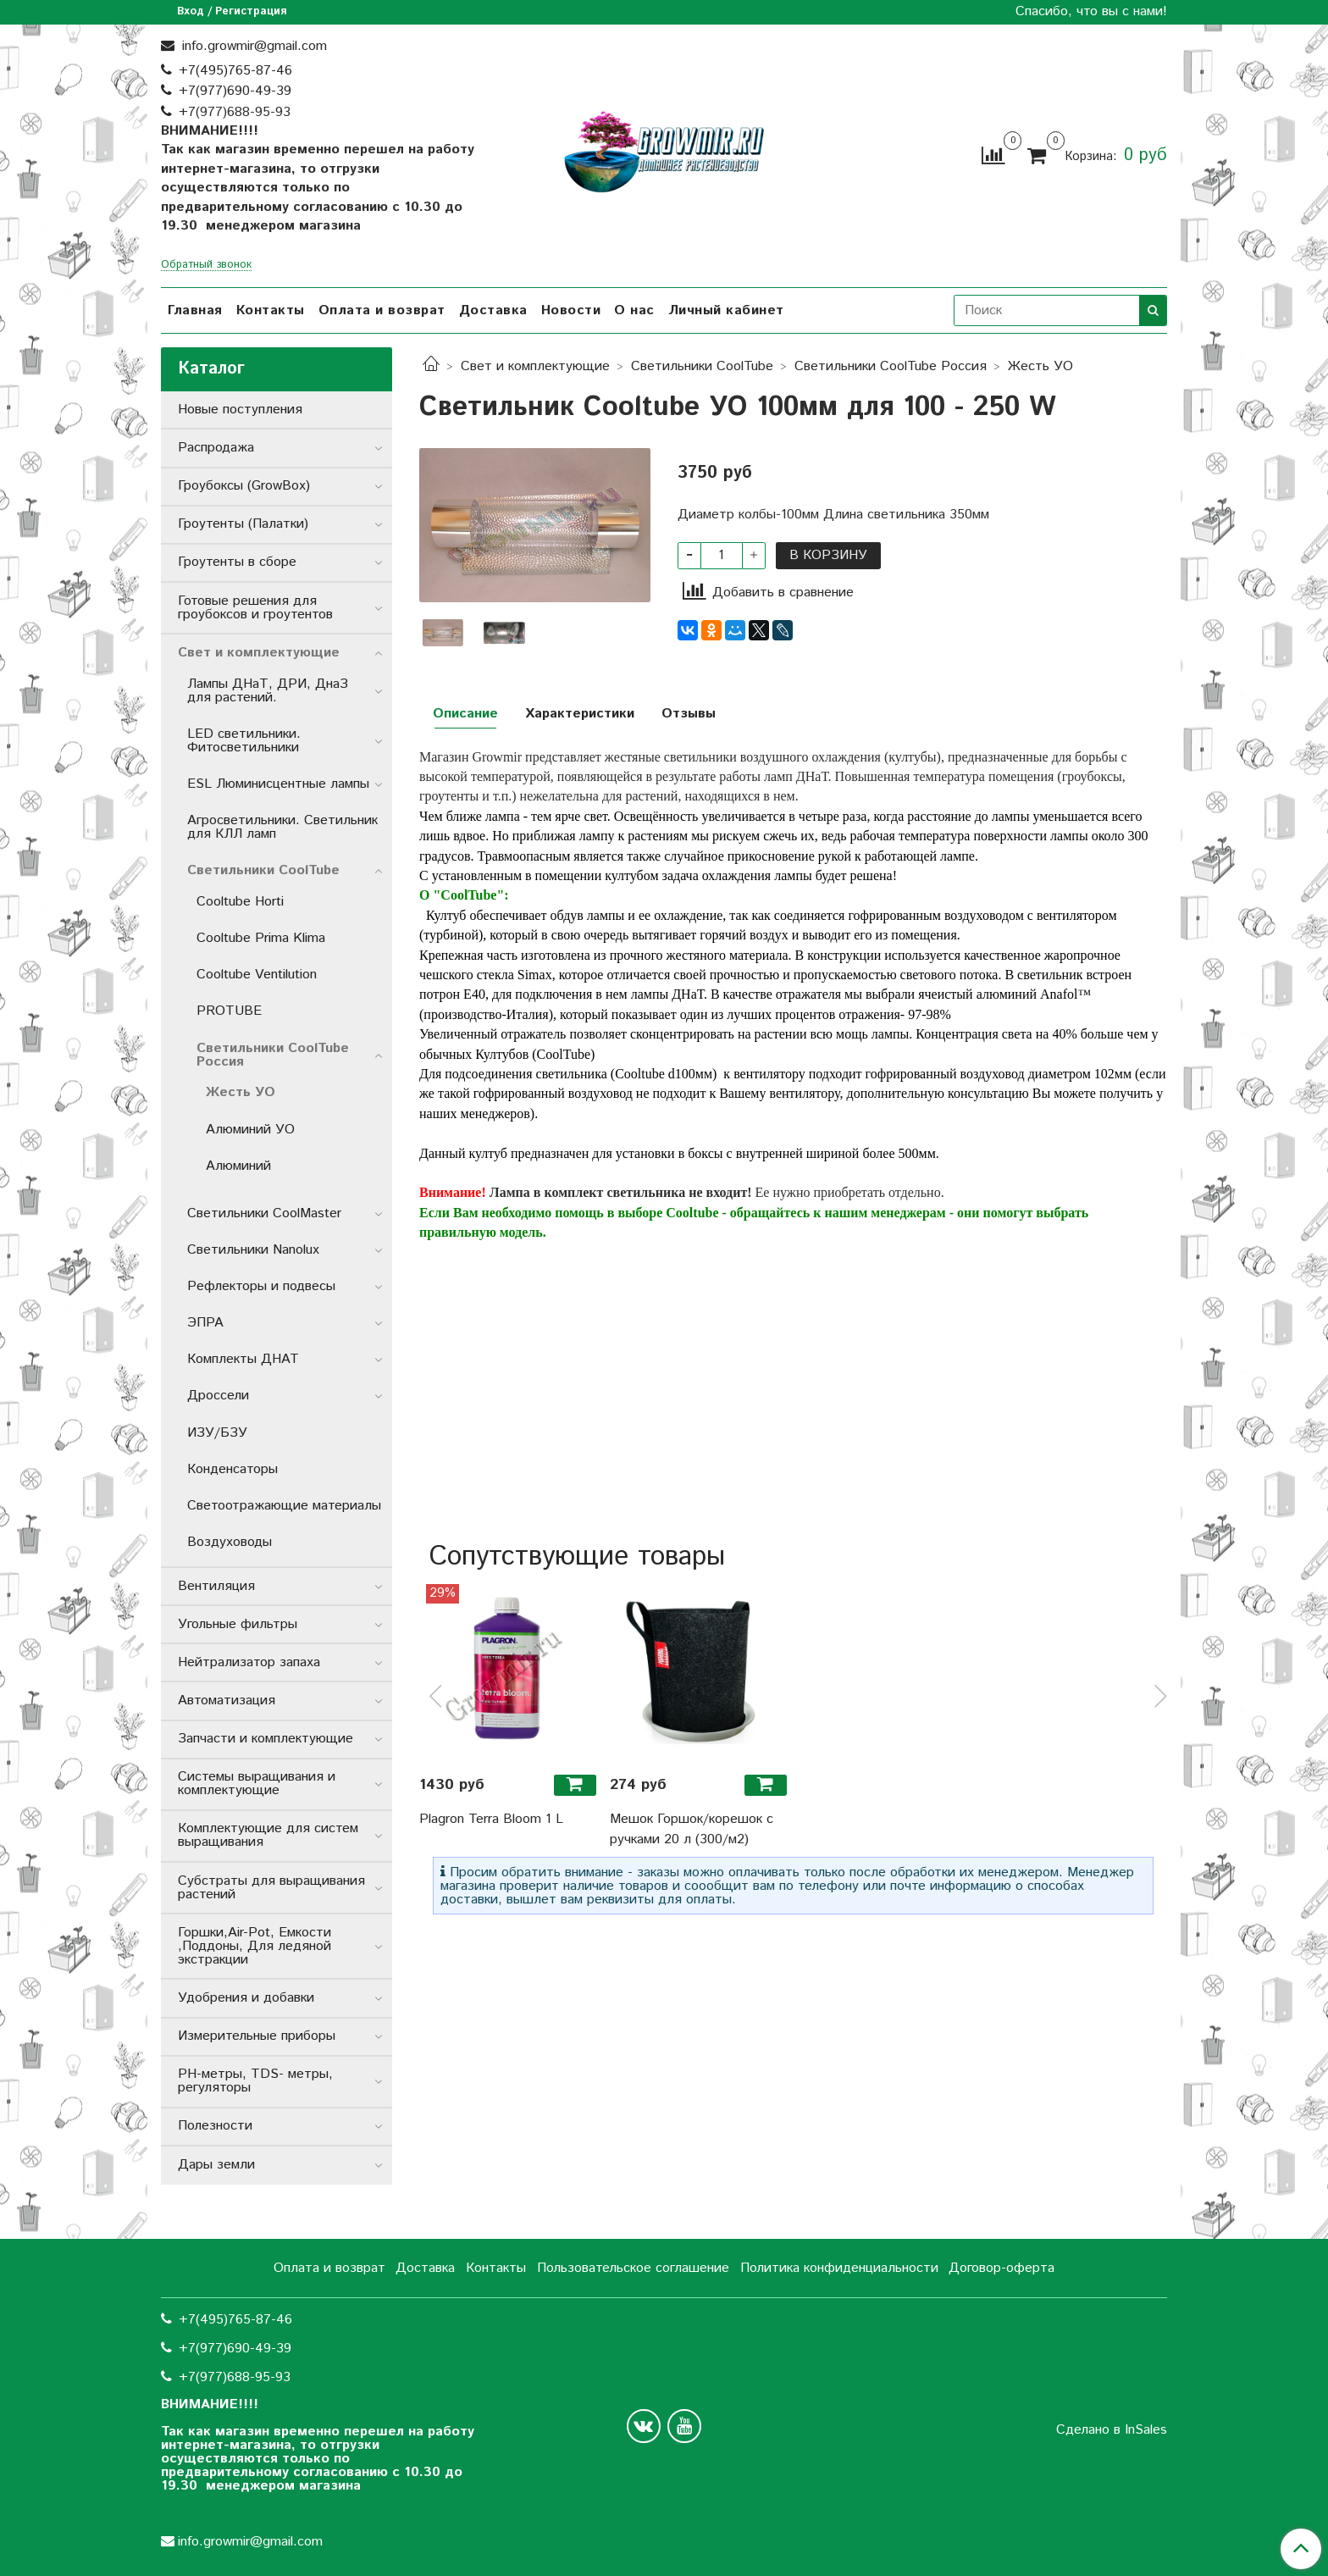 The image size is (1328, 2576). Describe the element at coordinates (890, 366) in the screenshot. I see `Светильники СoolTube Россия` at that location.